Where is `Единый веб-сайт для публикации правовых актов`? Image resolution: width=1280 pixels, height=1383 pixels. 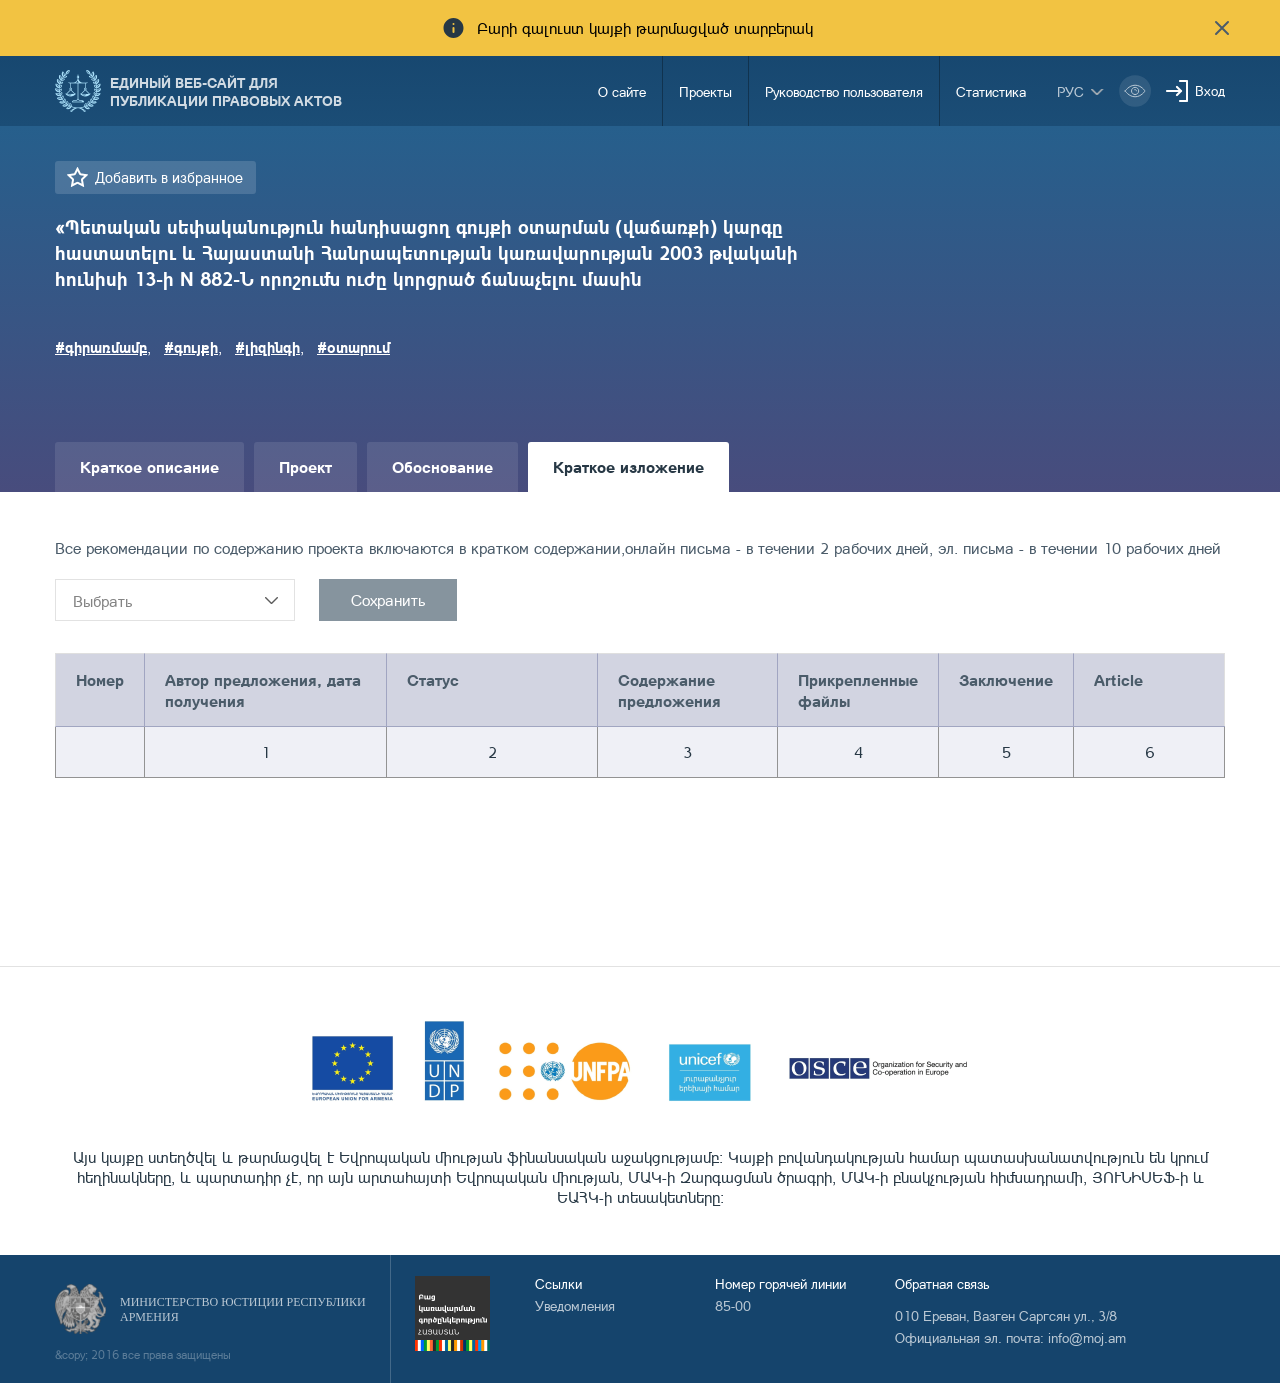
Единый веб-сайт для публикации правовых актов is located at coordinates (226, 91).